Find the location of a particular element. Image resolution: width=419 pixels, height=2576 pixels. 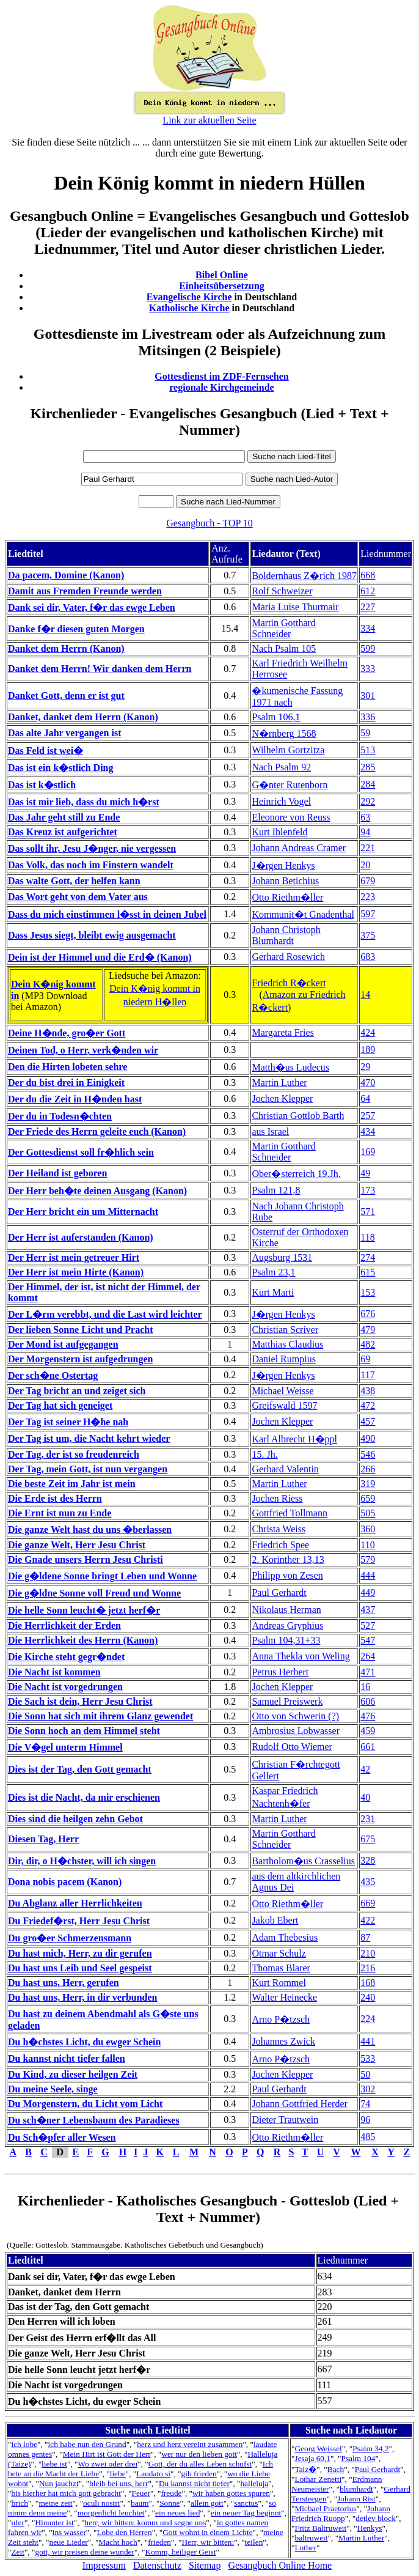

Der Friede des Herrn geleite euch (Kanon) is located at coordinates (97, 1131).